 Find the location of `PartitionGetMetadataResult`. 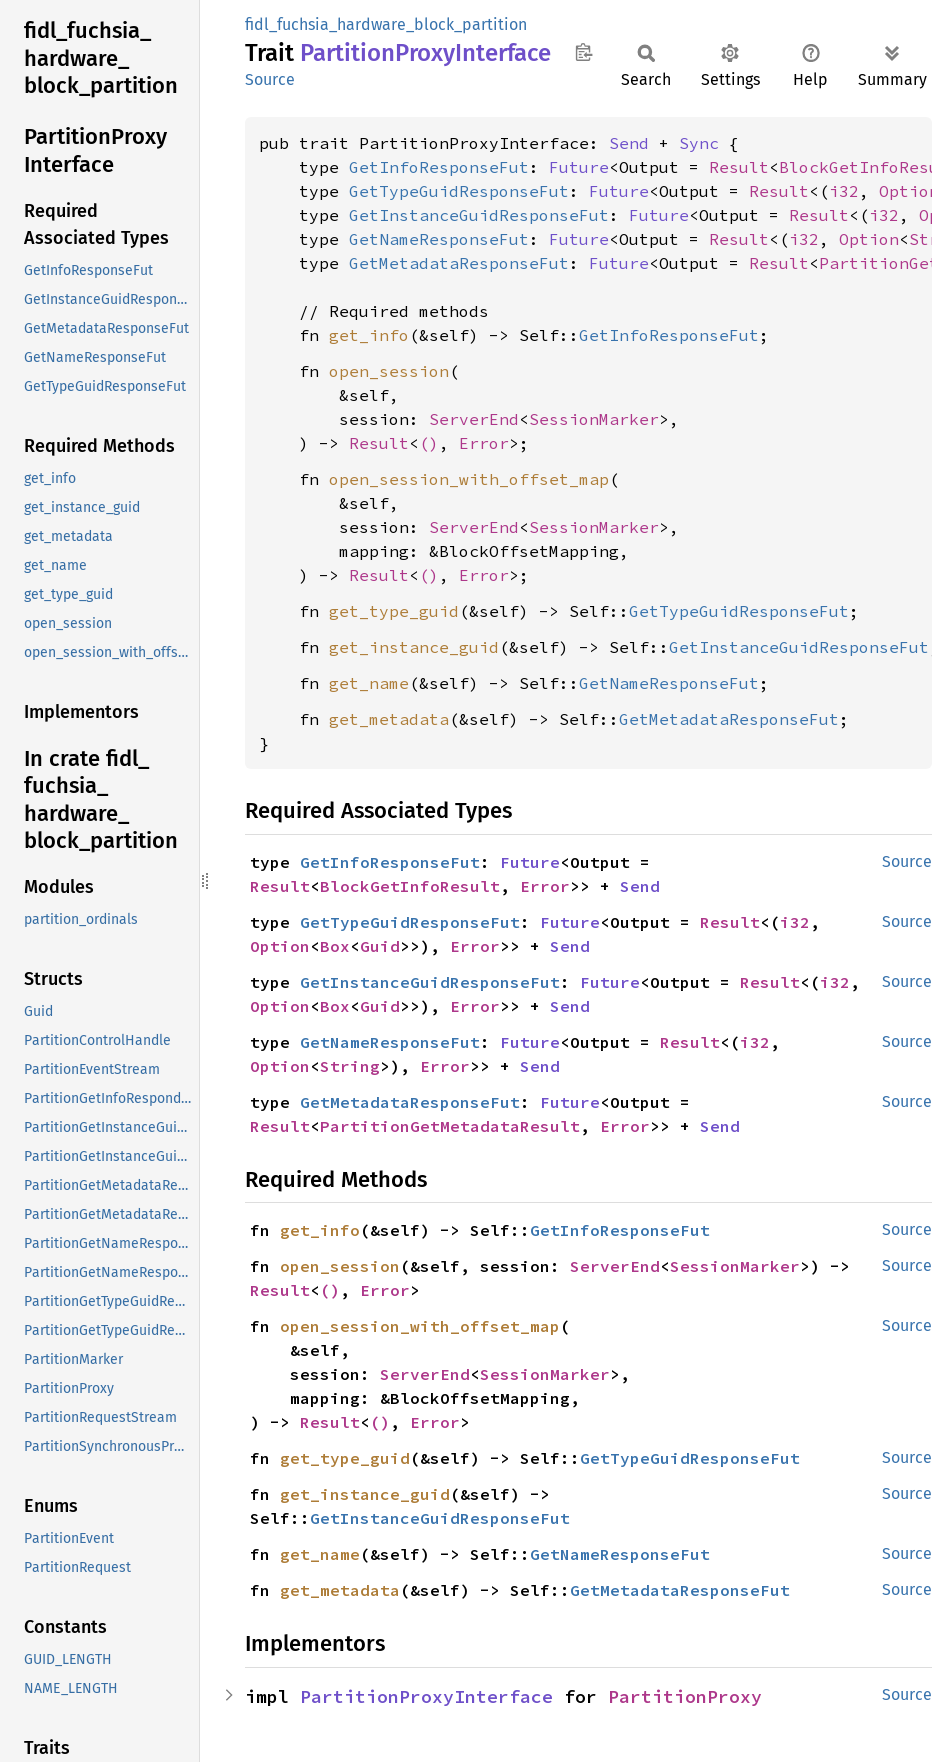

PartitionGetMetadataResult is located at coordinates (450, 1126).